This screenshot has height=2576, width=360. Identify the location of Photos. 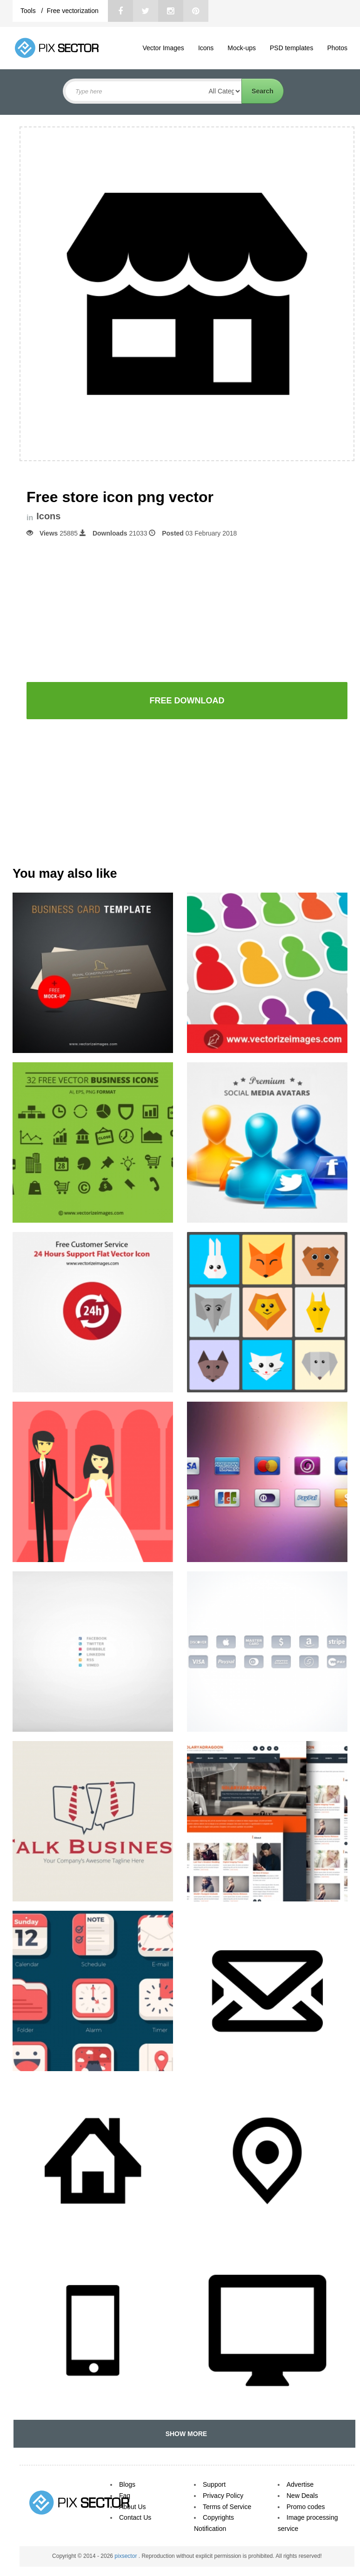
(337, 48).